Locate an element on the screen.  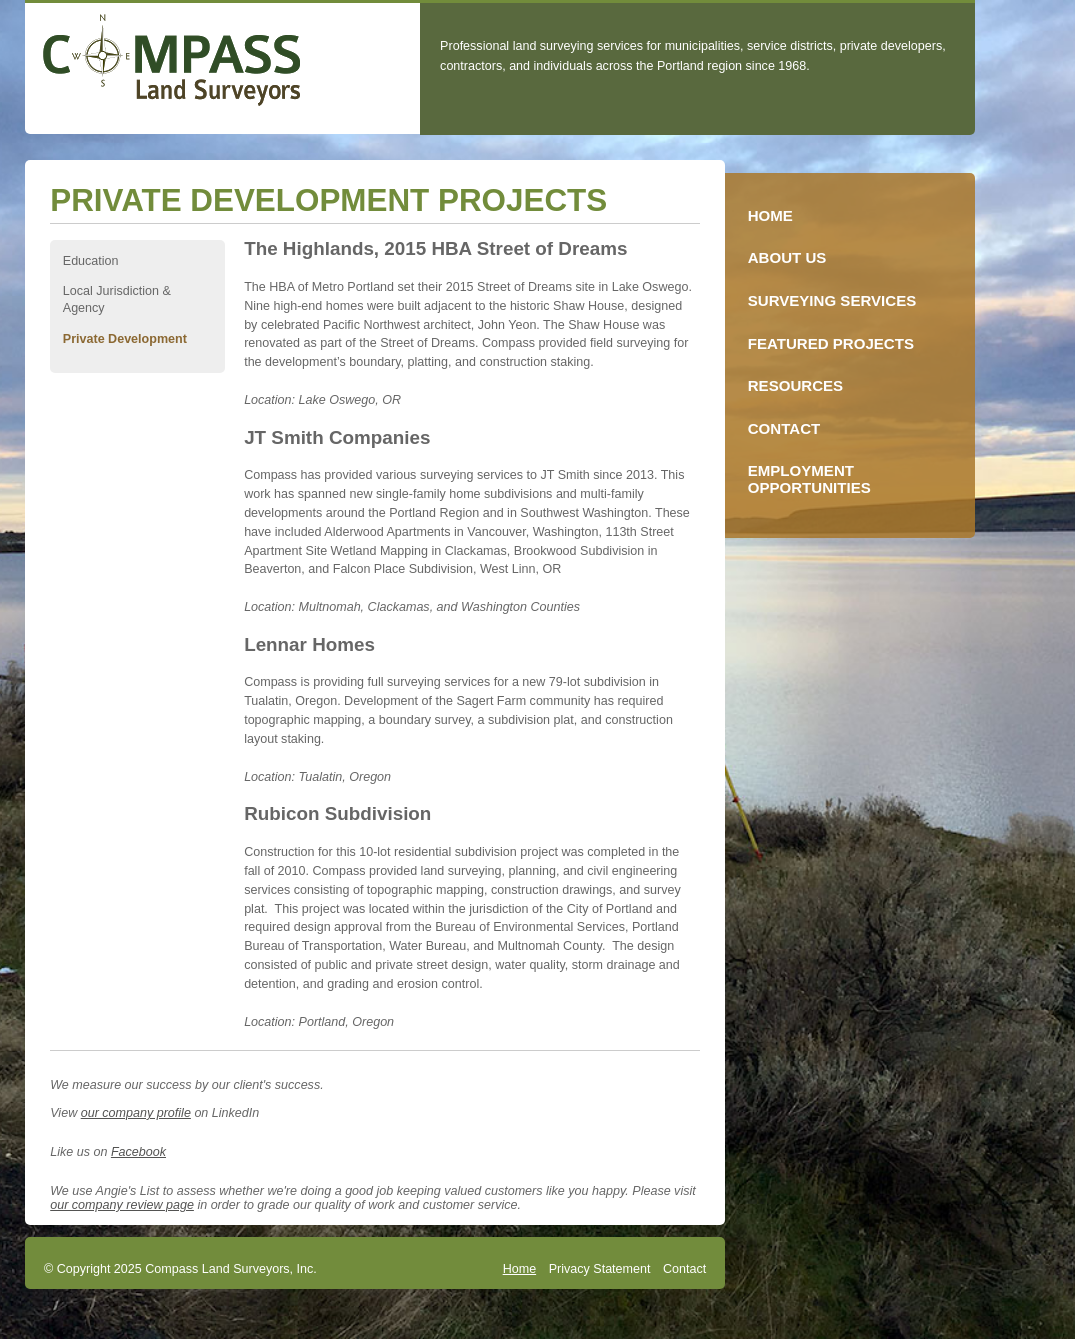
Private Development is located at coordinates (125, 339).